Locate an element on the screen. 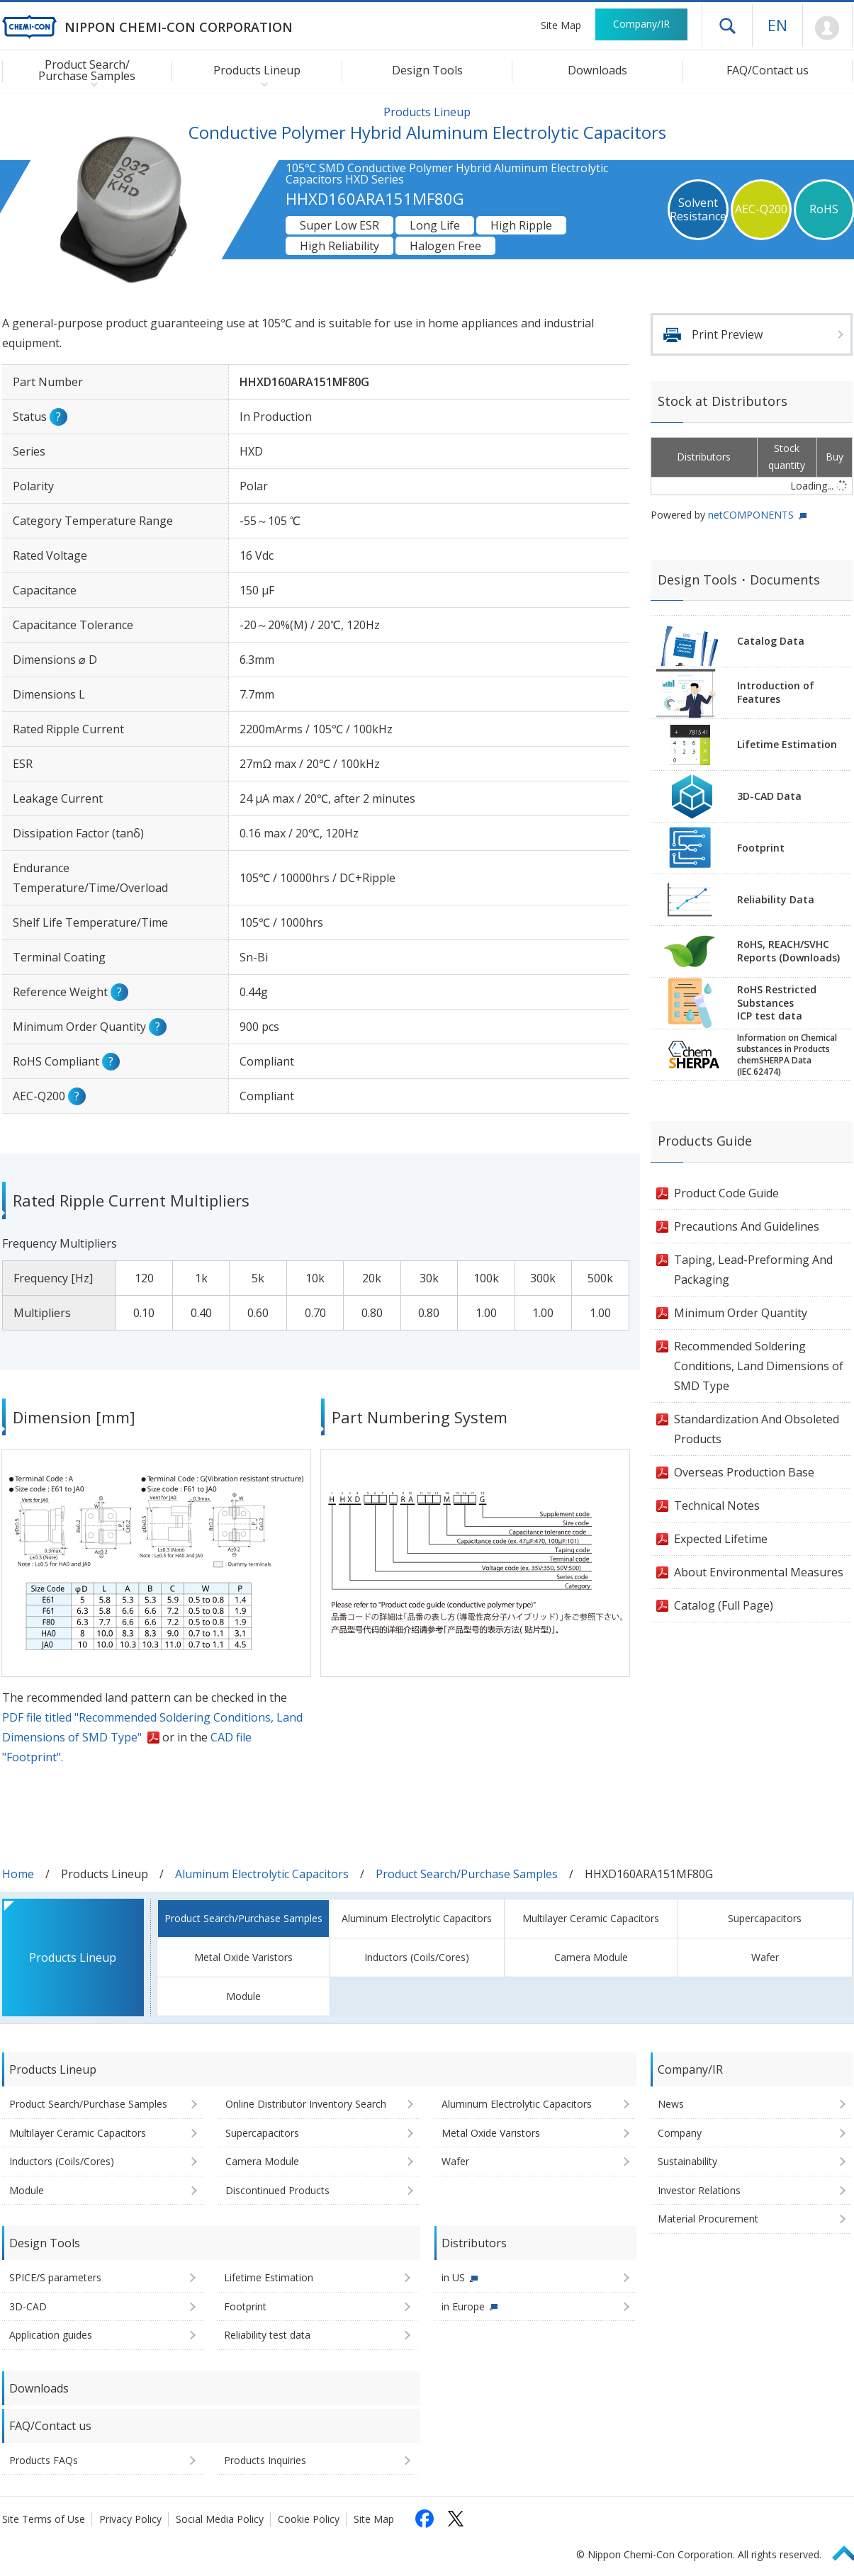  Investor Relations is located at coordinates (699, 2190).